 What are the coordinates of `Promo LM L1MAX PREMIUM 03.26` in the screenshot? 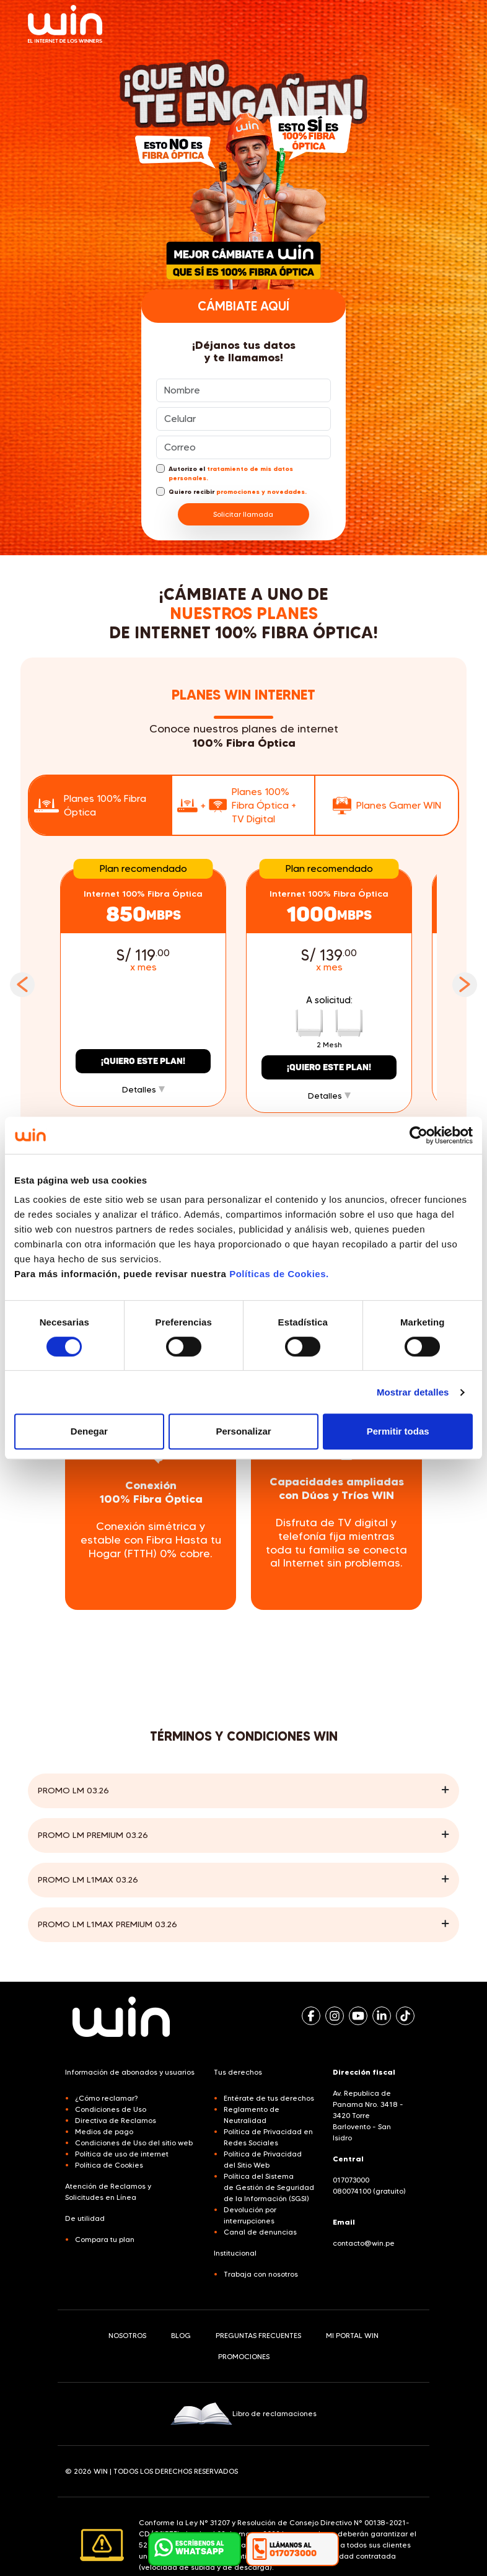 It's located at (107, 1924).